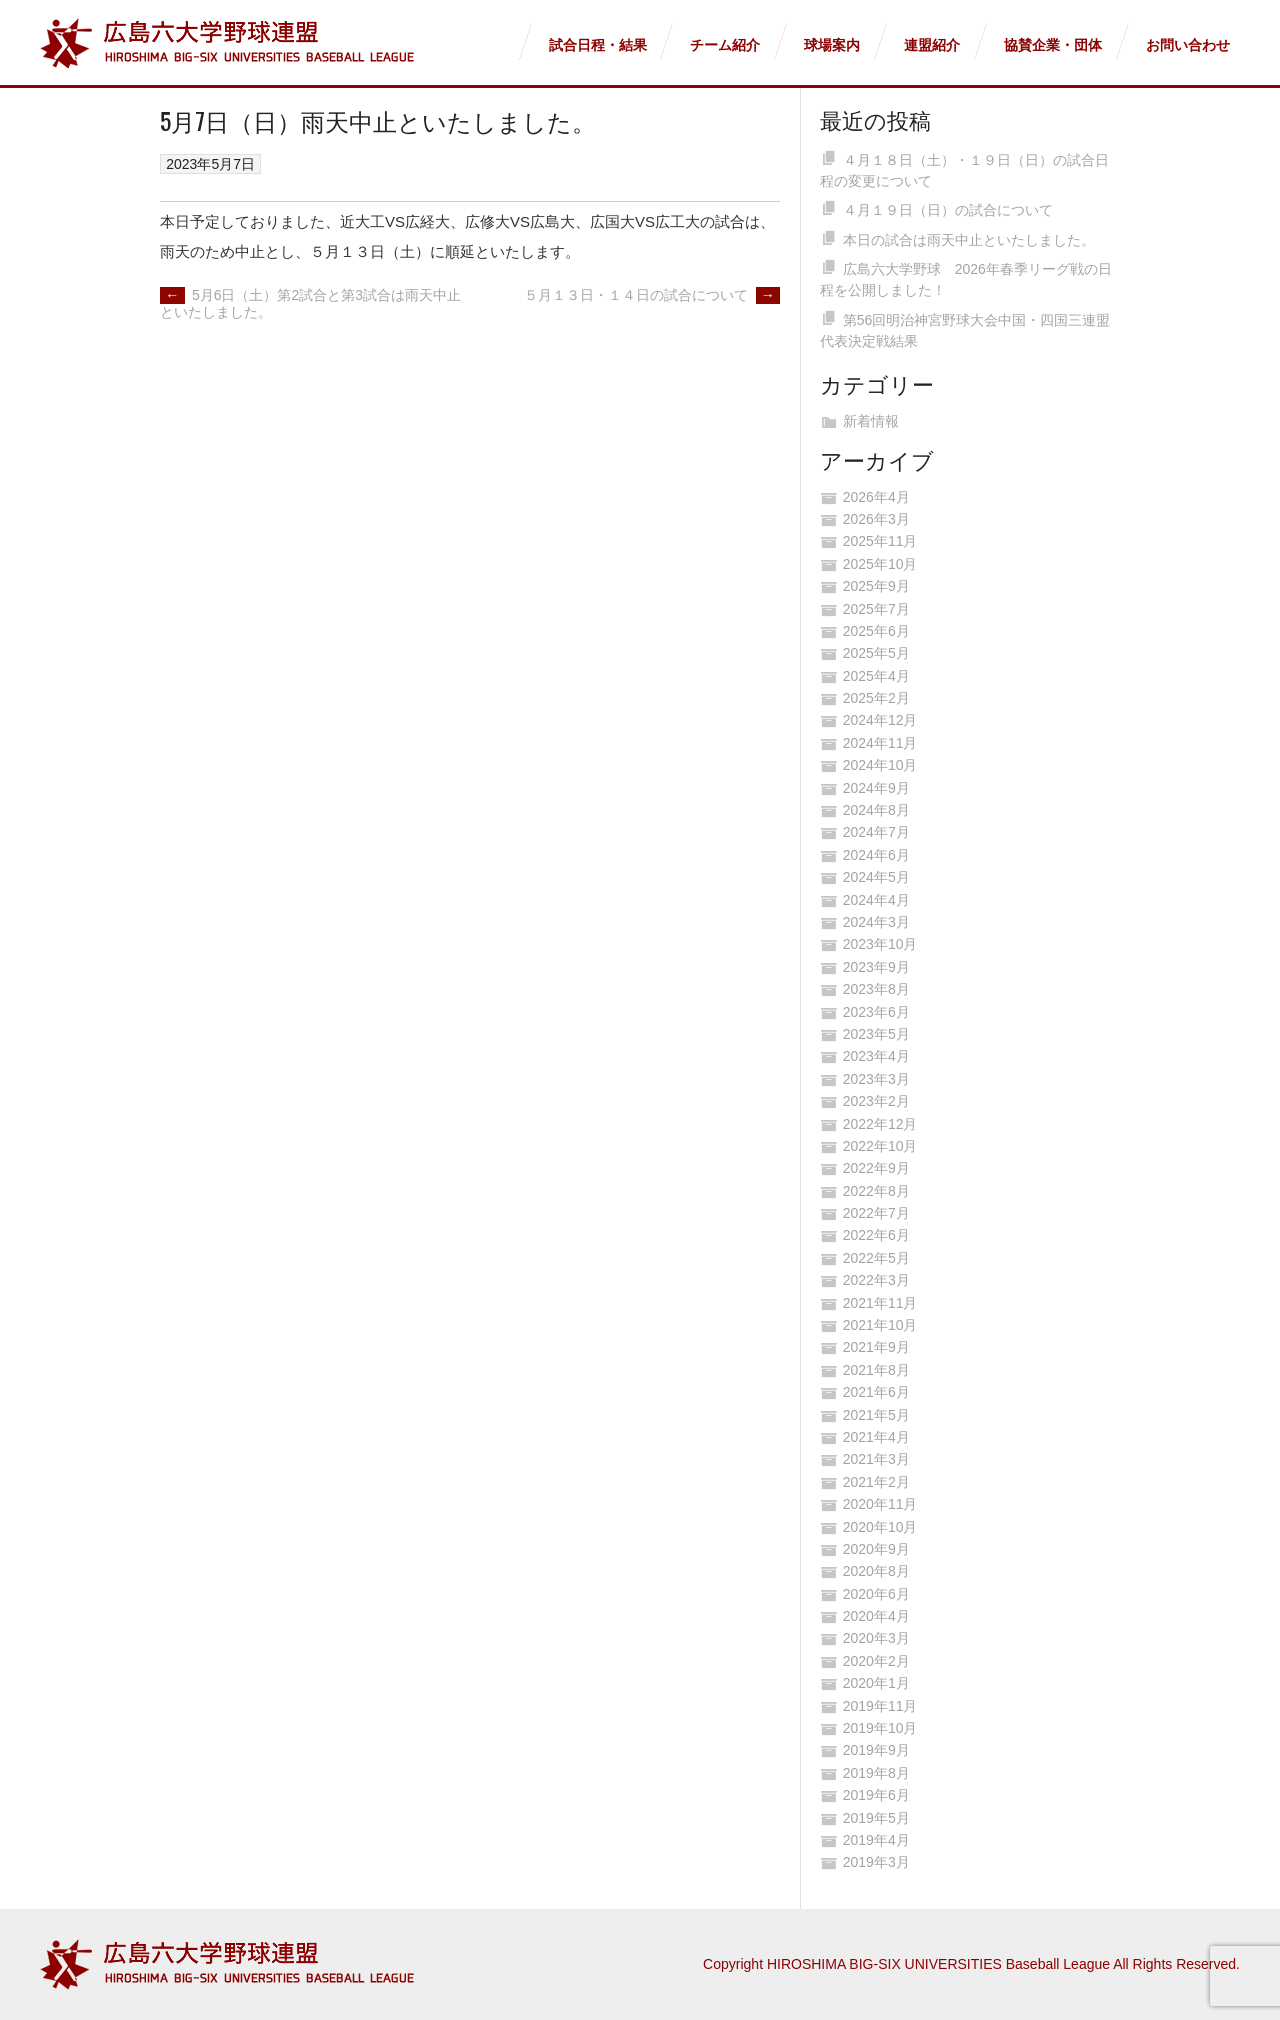 Image resolution: width=1280 pixels, height=2020 pixels. What do you see at coordinates (876, 609) in the screenshot?
I see `2025年7月` at bounding box center [876, 609].